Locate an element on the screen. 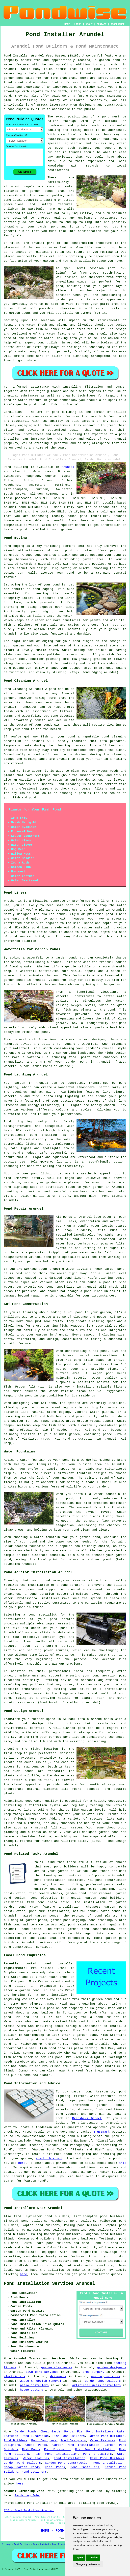  Fish Ponds is located at coordinates (31, 2449).